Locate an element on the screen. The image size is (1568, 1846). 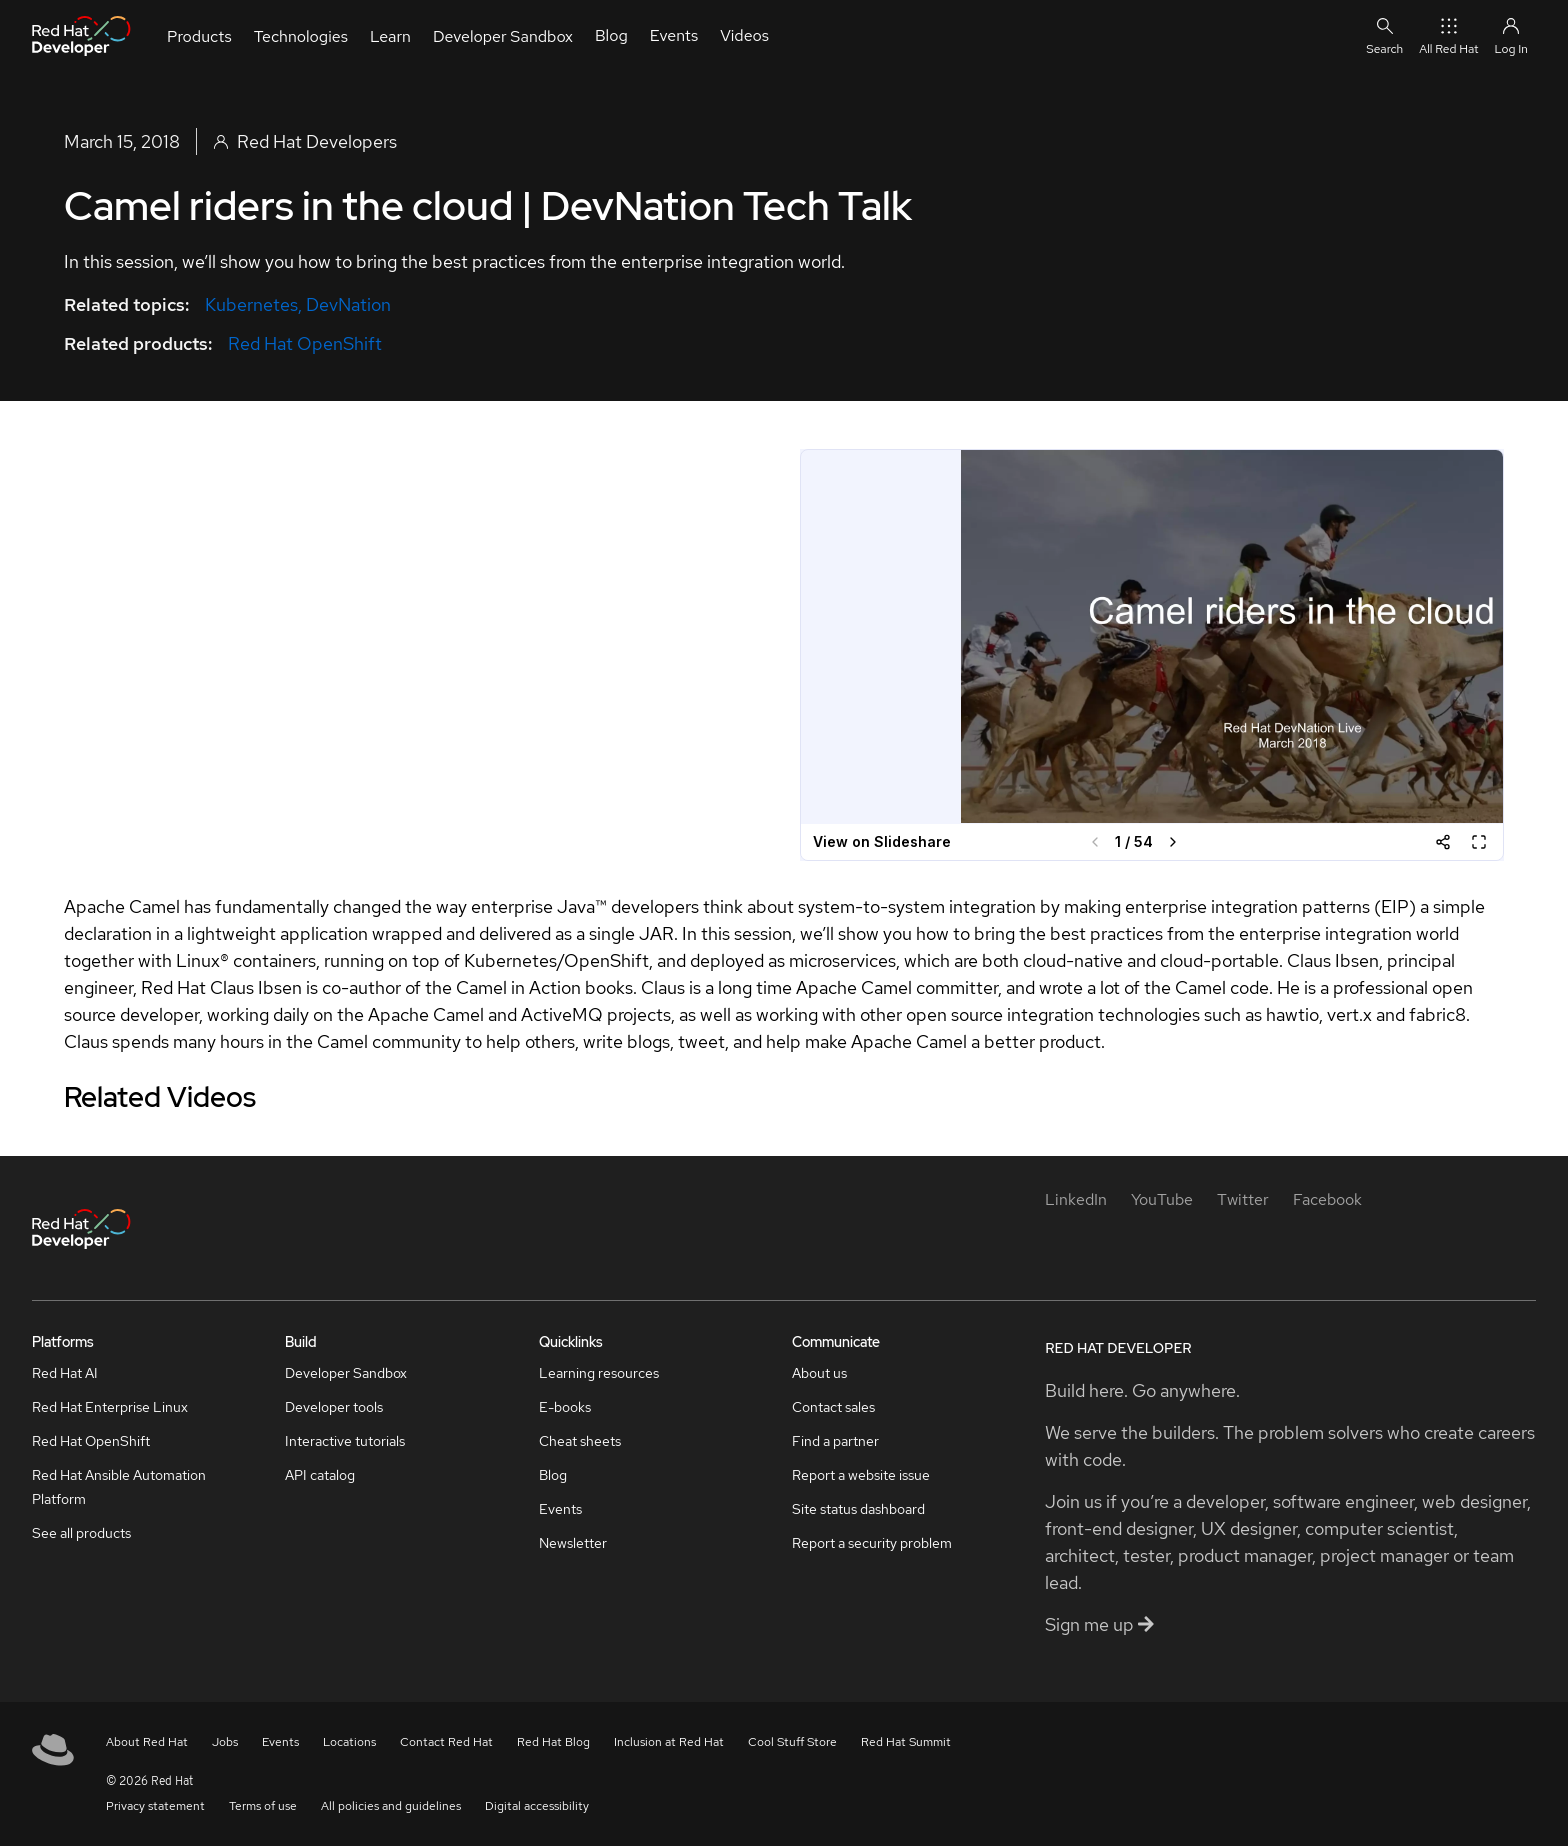
Red Hat Enterprise Linux is located at coordinates (110, 1407).